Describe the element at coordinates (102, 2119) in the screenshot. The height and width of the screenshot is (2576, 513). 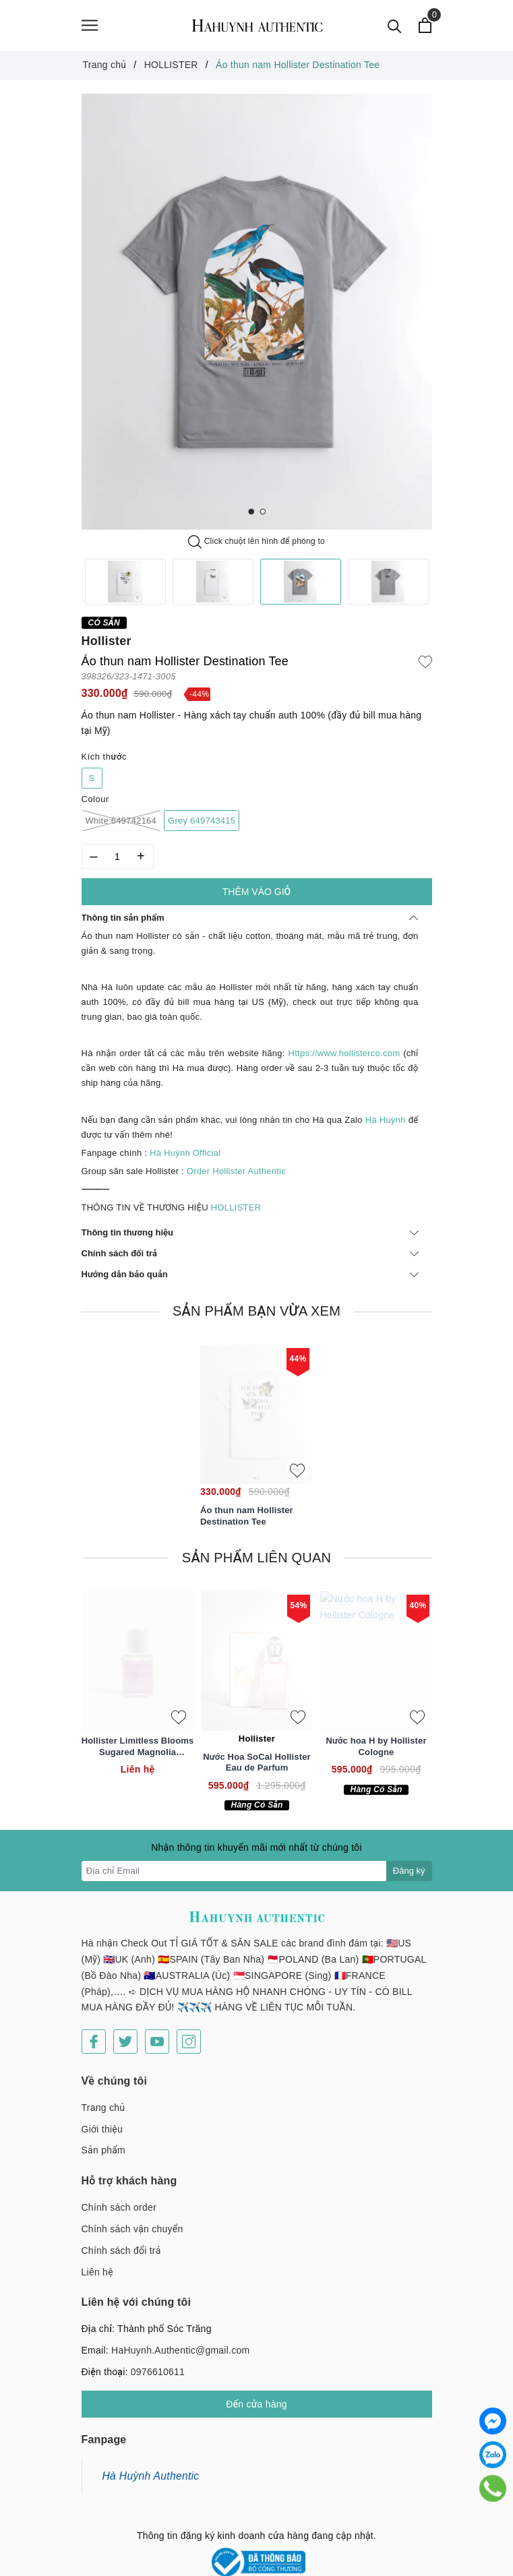
I see `Giới thiệu` at that location.